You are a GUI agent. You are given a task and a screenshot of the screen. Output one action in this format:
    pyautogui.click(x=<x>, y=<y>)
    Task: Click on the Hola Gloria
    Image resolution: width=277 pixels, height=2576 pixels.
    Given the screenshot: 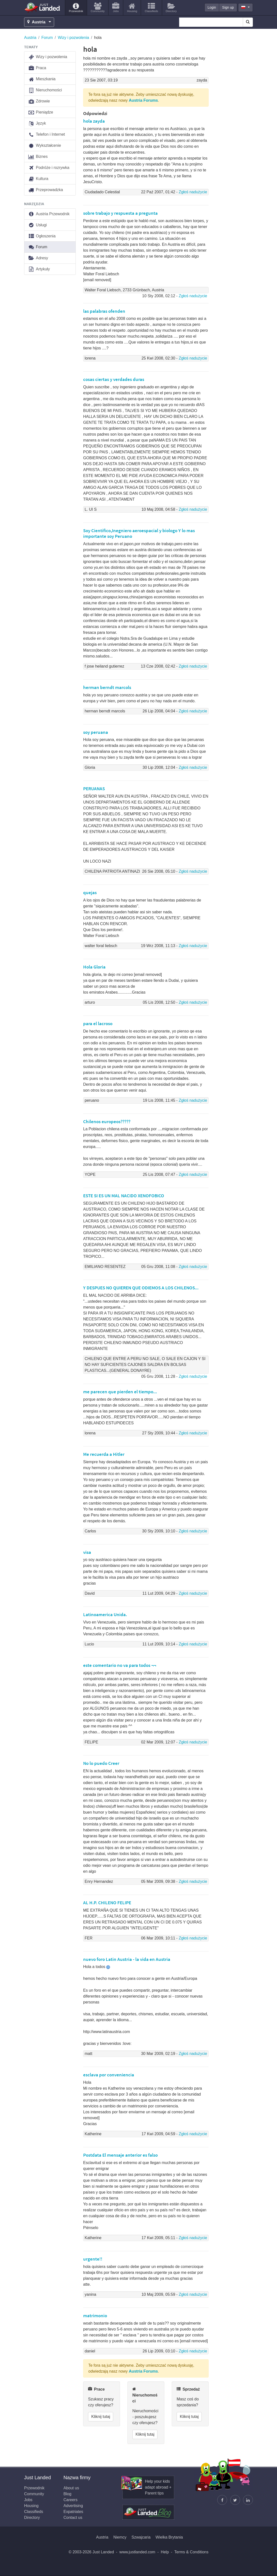 What is the action you would take?
    pyautogui.click(x=94, y=967)
    